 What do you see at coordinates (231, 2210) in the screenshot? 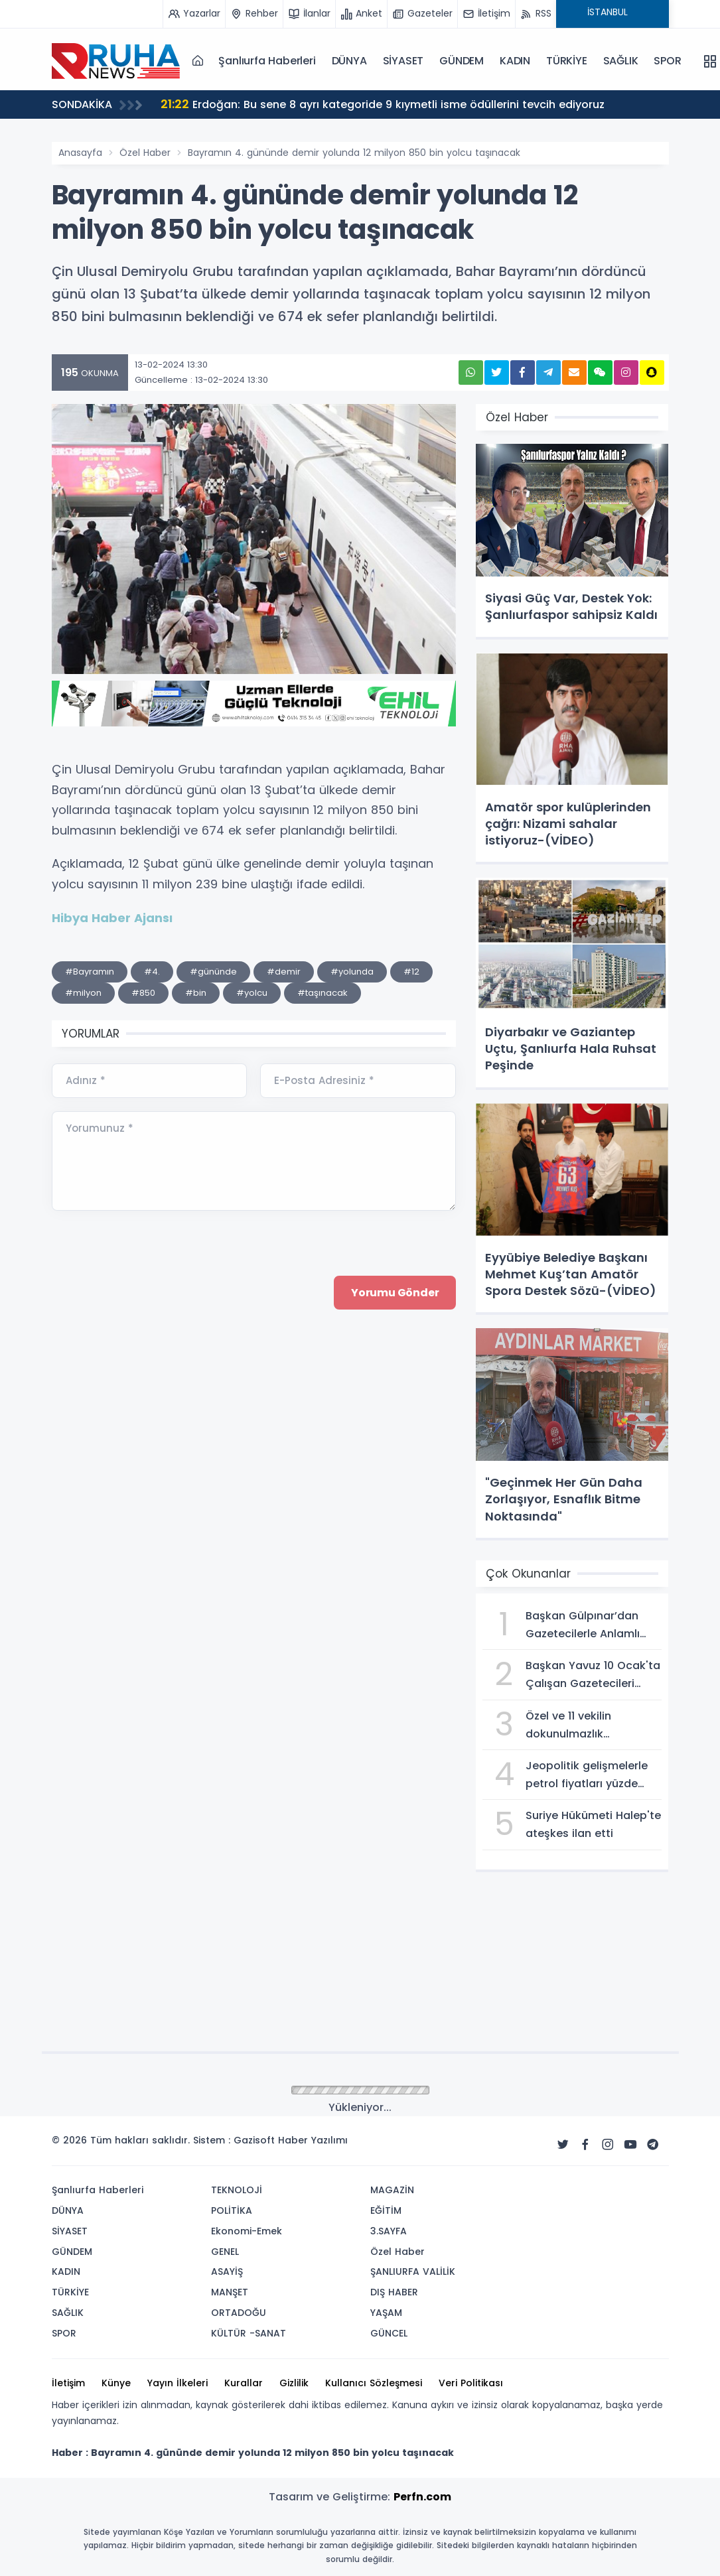
I see `POLİTİKA` at bounding box center [231, 2210].